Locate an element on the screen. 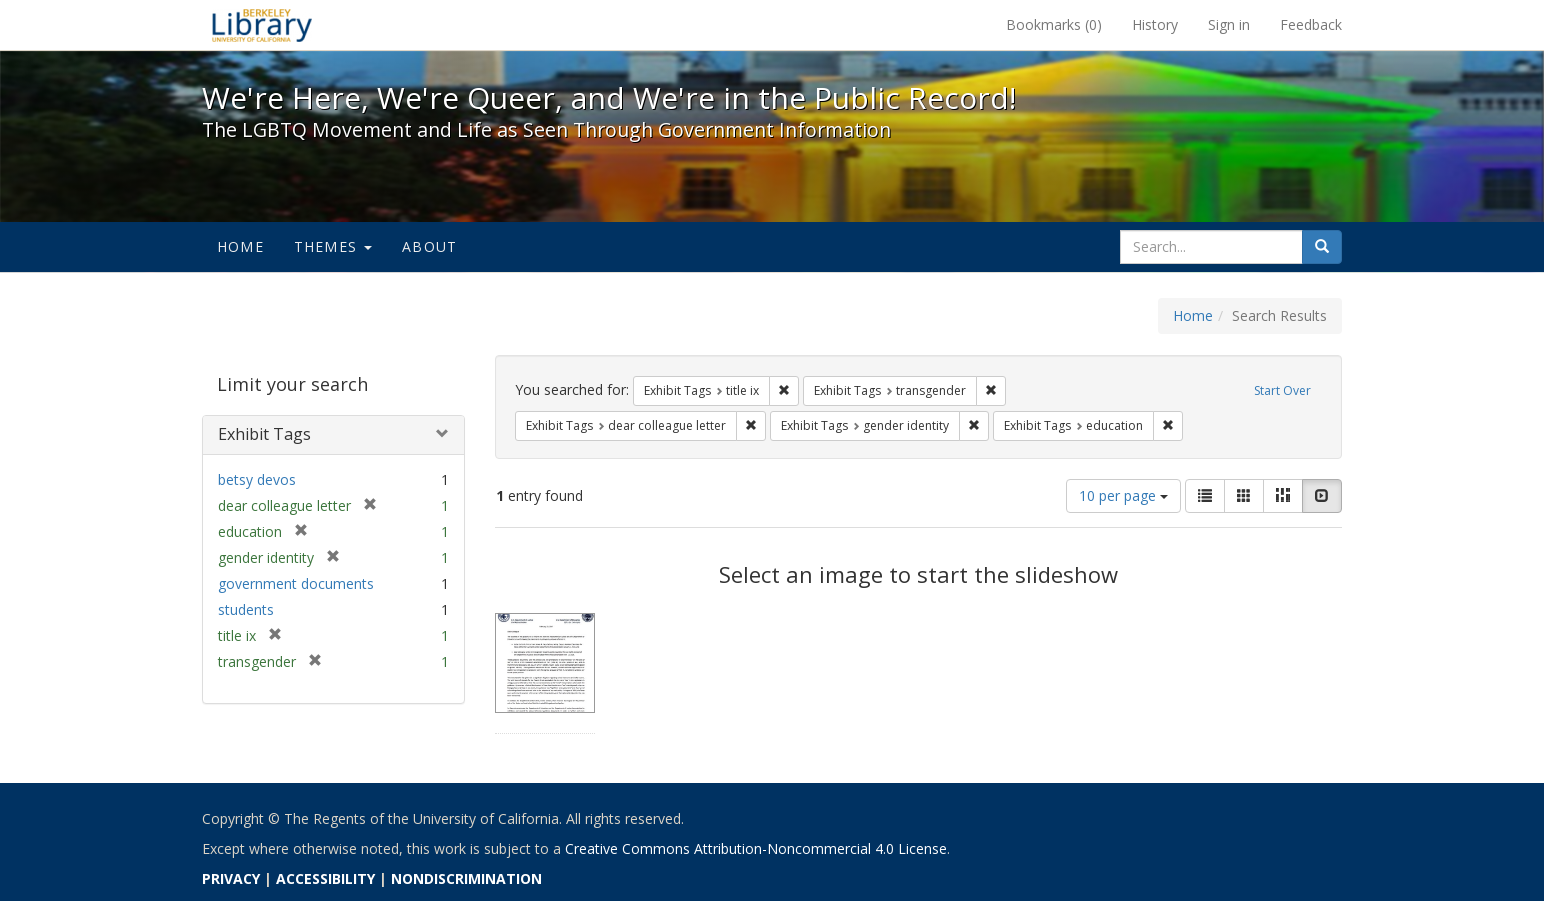 Image resolution: width=1544 pixels, height=901 pixels. Feedback is located at coordinates (1311, 24).